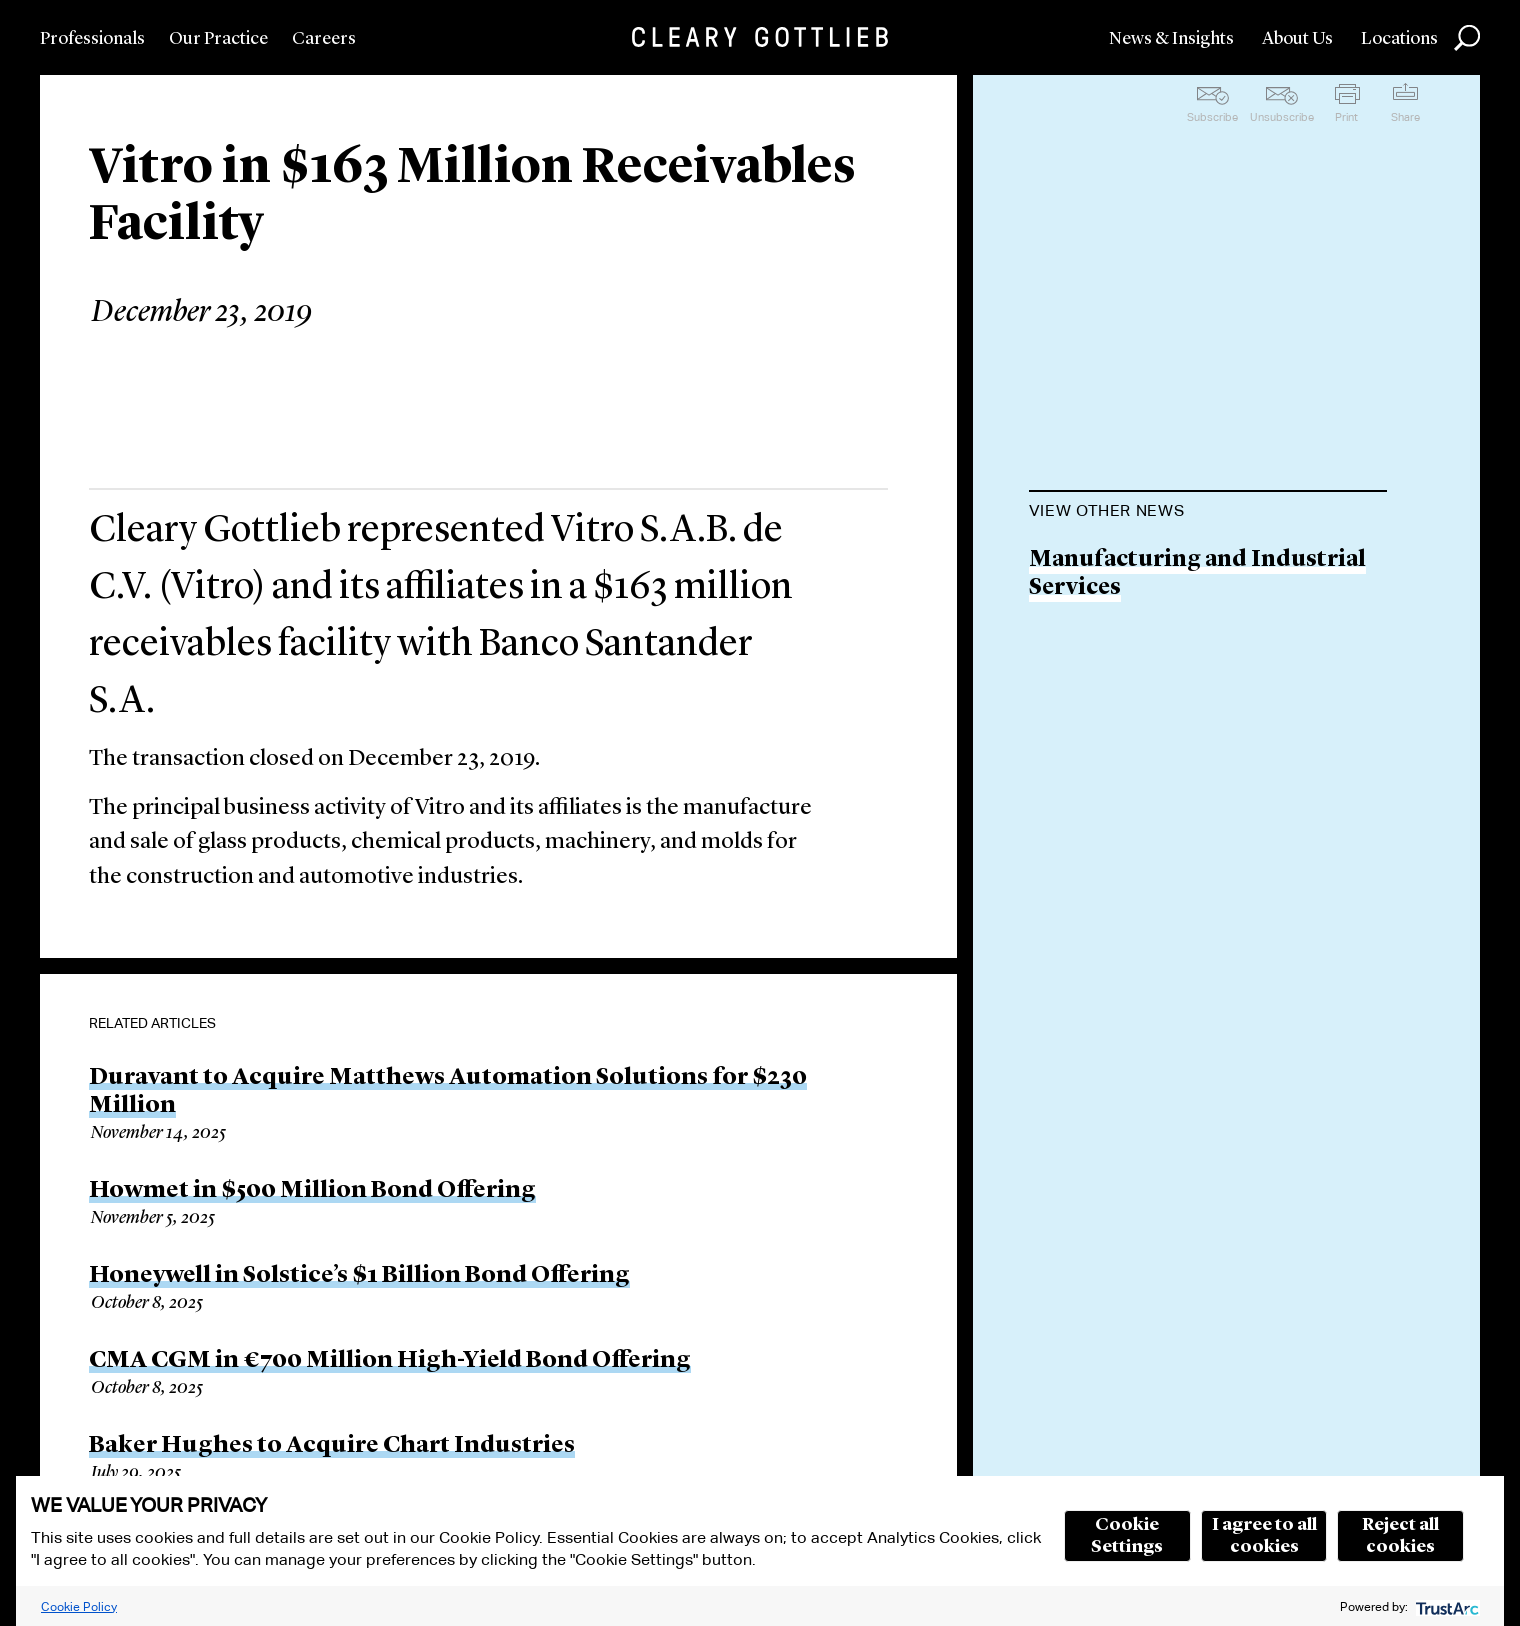  Describe the element at coordinates (1264, 1536) in the screenshot. I see `I agree to all cookies [button]` at that location.